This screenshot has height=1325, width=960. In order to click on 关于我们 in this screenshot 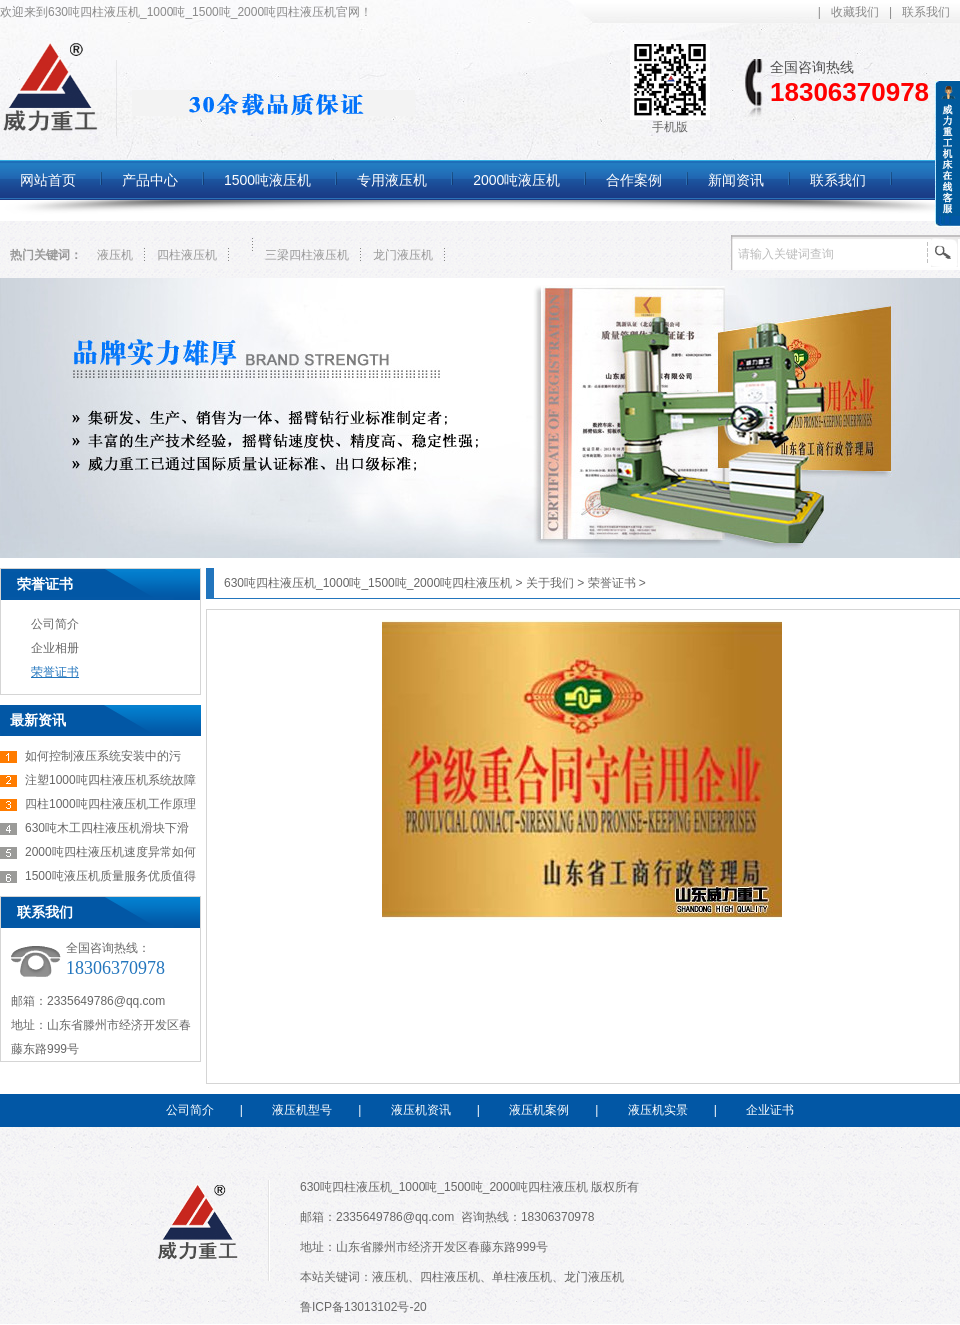, I will do `click(550, 583)`.